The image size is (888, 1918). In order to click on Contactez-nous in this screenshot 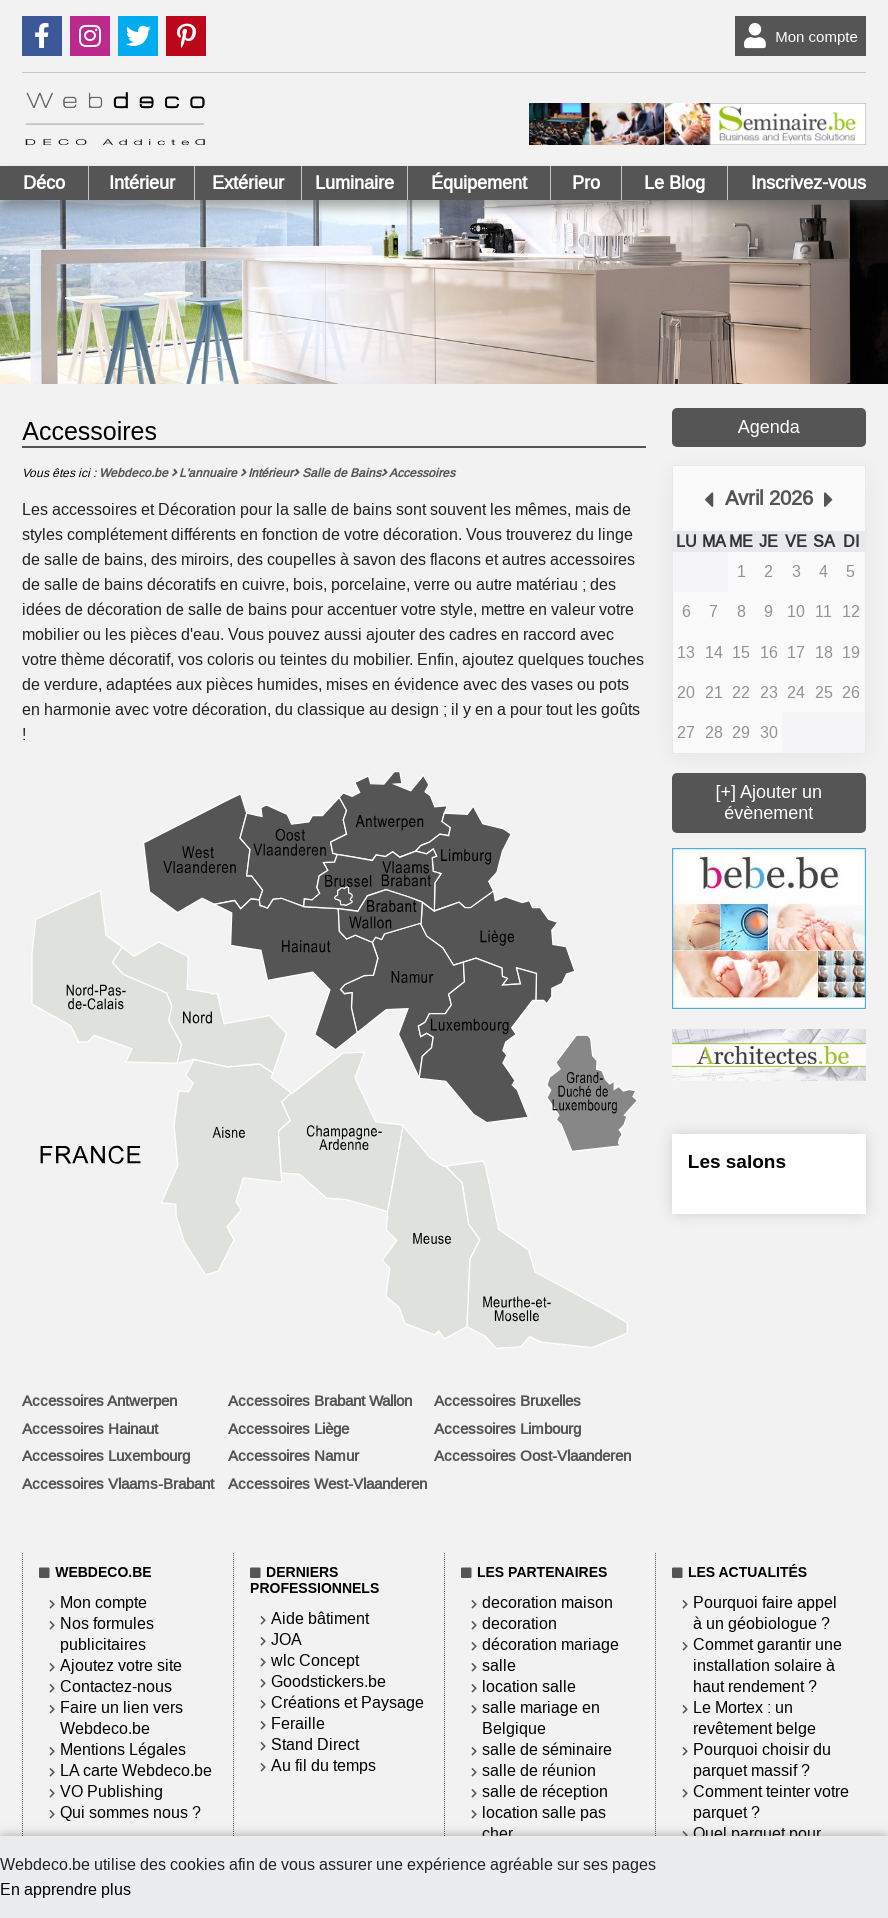, I will do `click(116, 1686)`.